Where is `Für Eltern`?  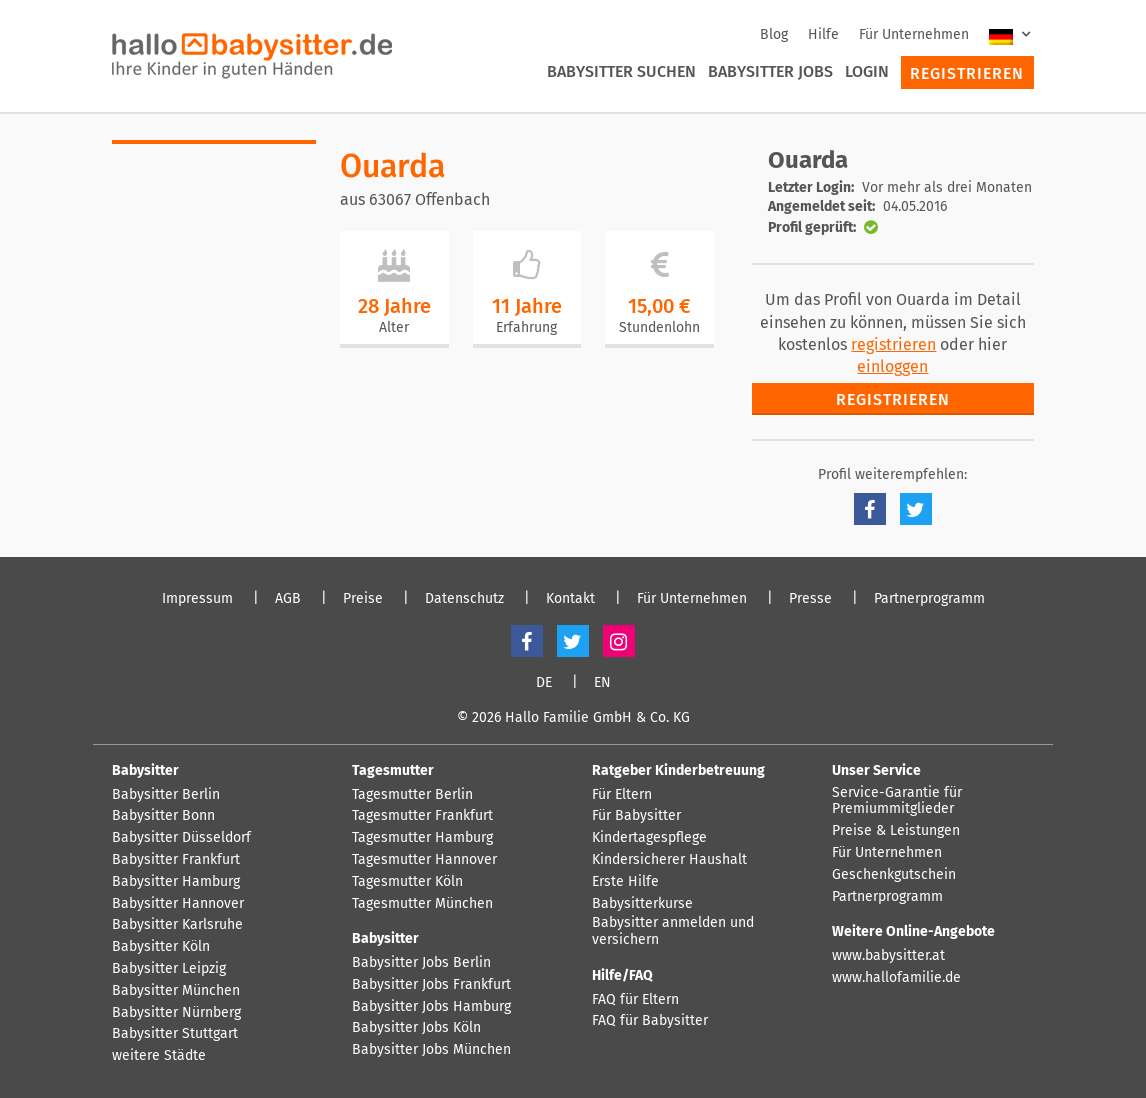 Für Eltern is located at coordinates (622, 795).